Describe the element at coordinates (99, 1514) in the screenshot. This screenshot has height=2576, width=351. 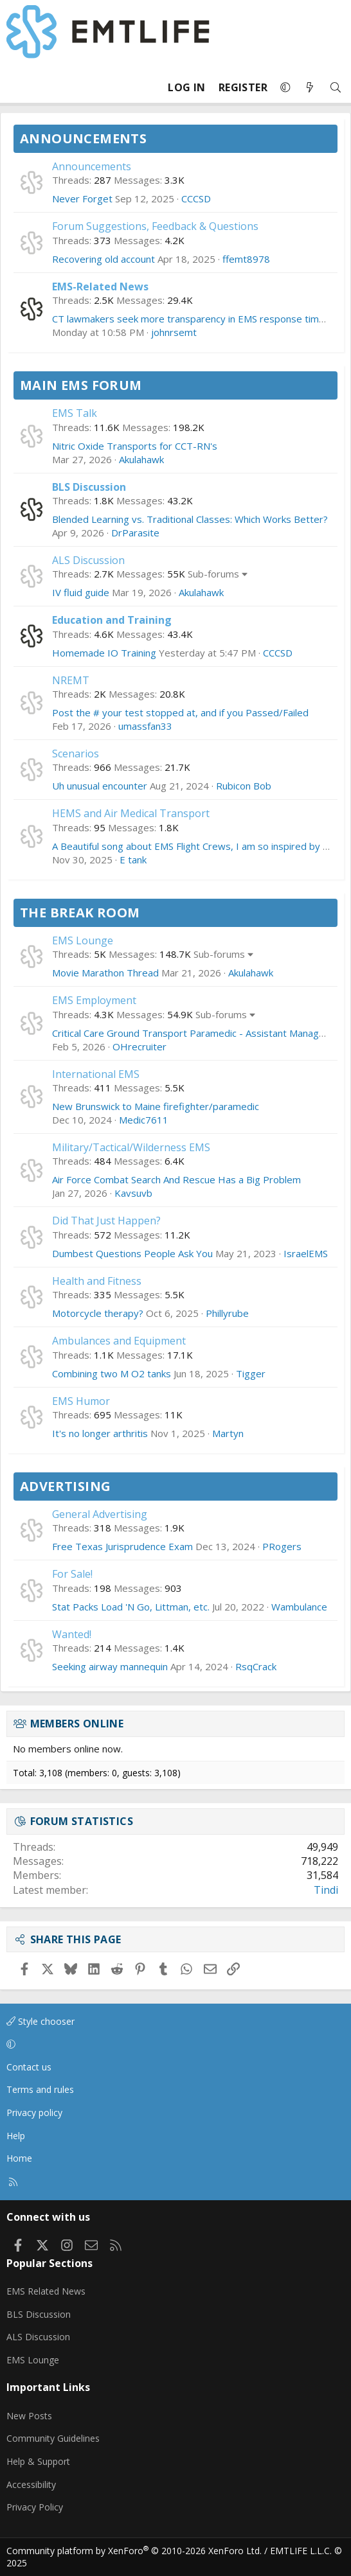
I see `General Advertising` at that location.